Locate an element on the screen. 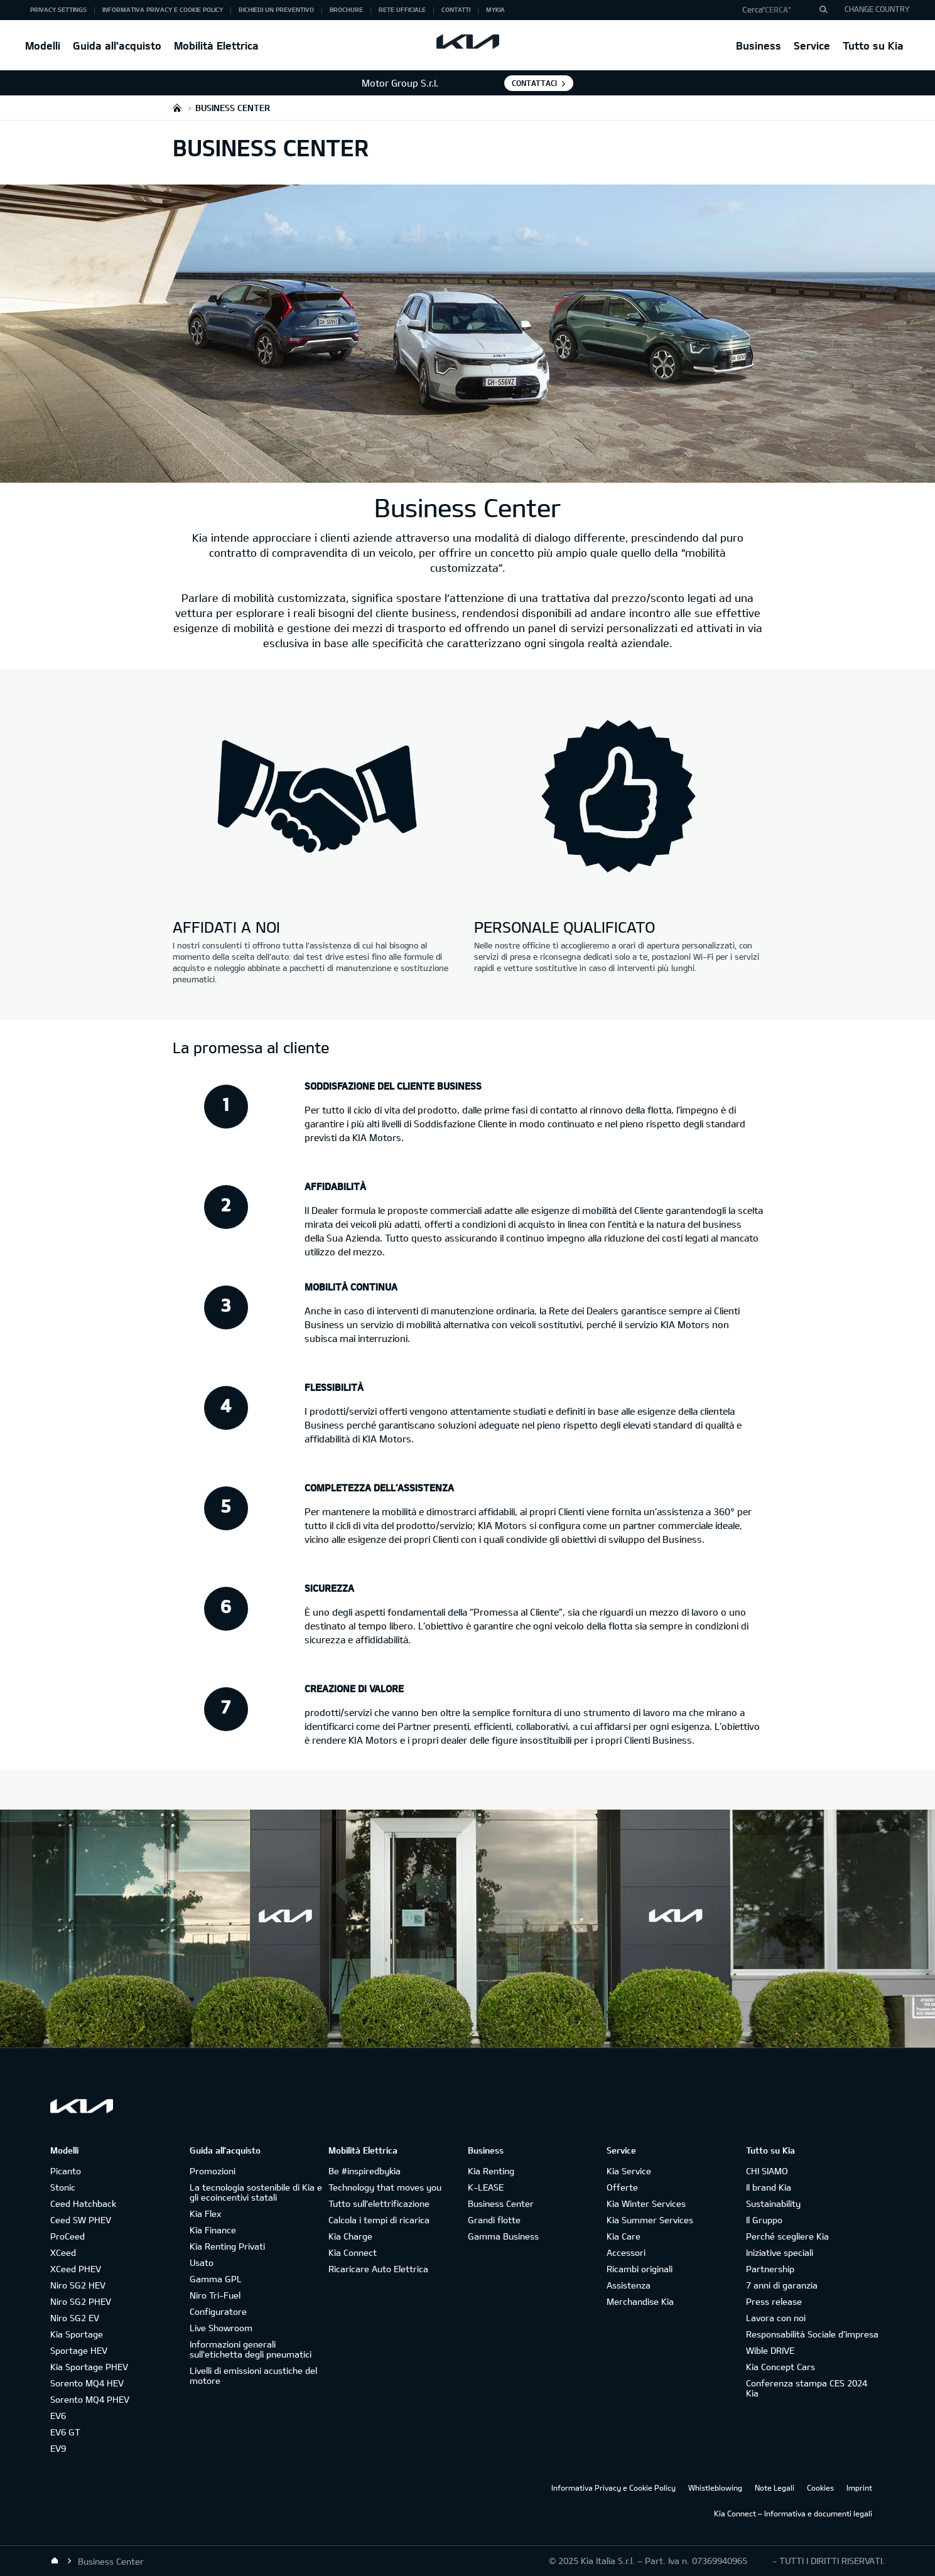  Kia Renting Privati is located at coordinates (227, 2246).